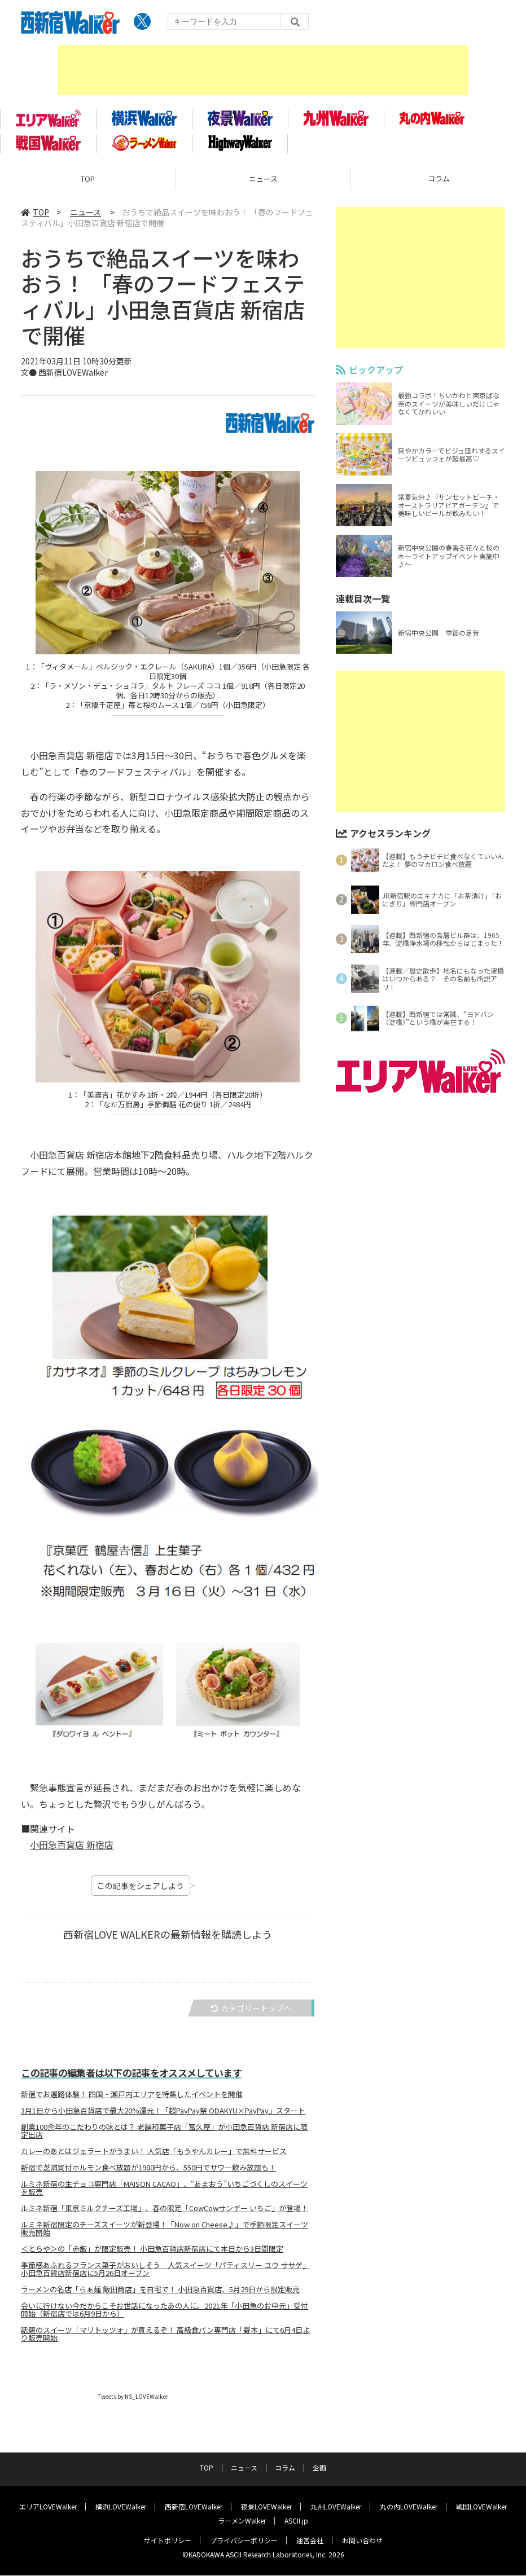 This screenshot has height=2576, width=526. Describe the element at coordinates (164, 2195) in the screenshot. I see `ルミネ新宿の生チョコ専門店「MAISON CACAO」、“あまおう”いちごづくしのスイーツを販売` at that location.